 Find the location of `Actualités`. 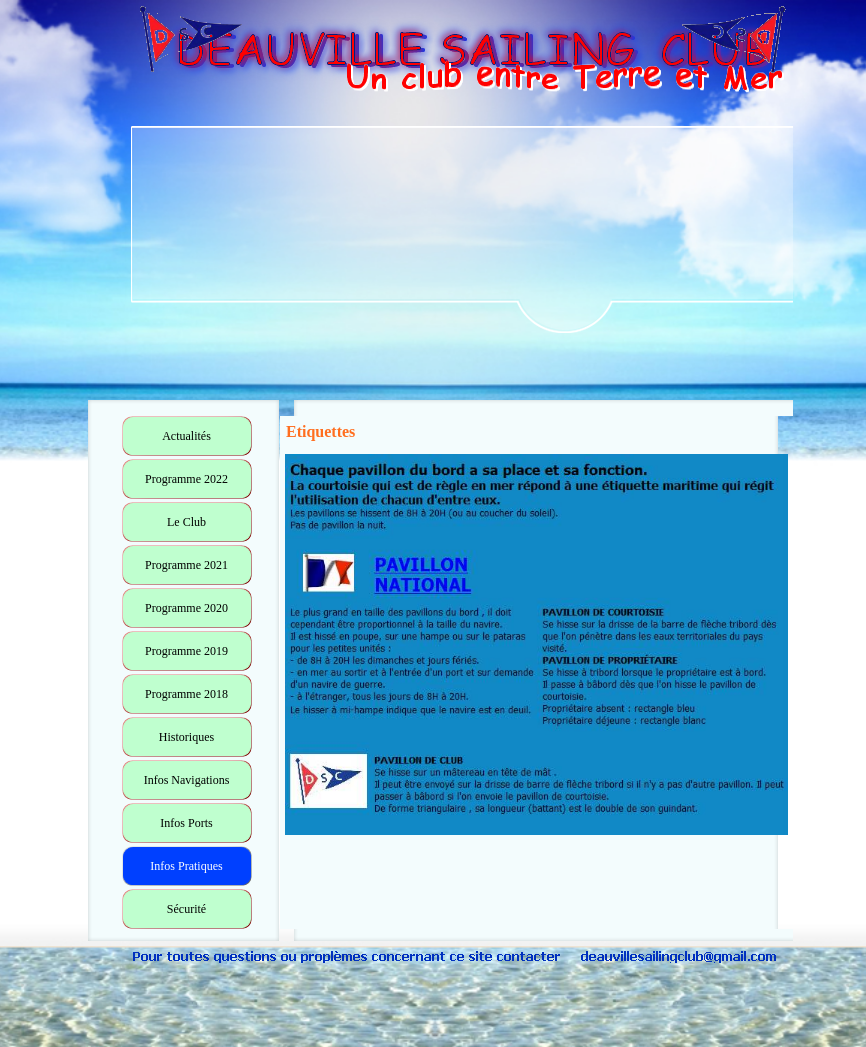

Actualités is located at coordinates (186, 436).